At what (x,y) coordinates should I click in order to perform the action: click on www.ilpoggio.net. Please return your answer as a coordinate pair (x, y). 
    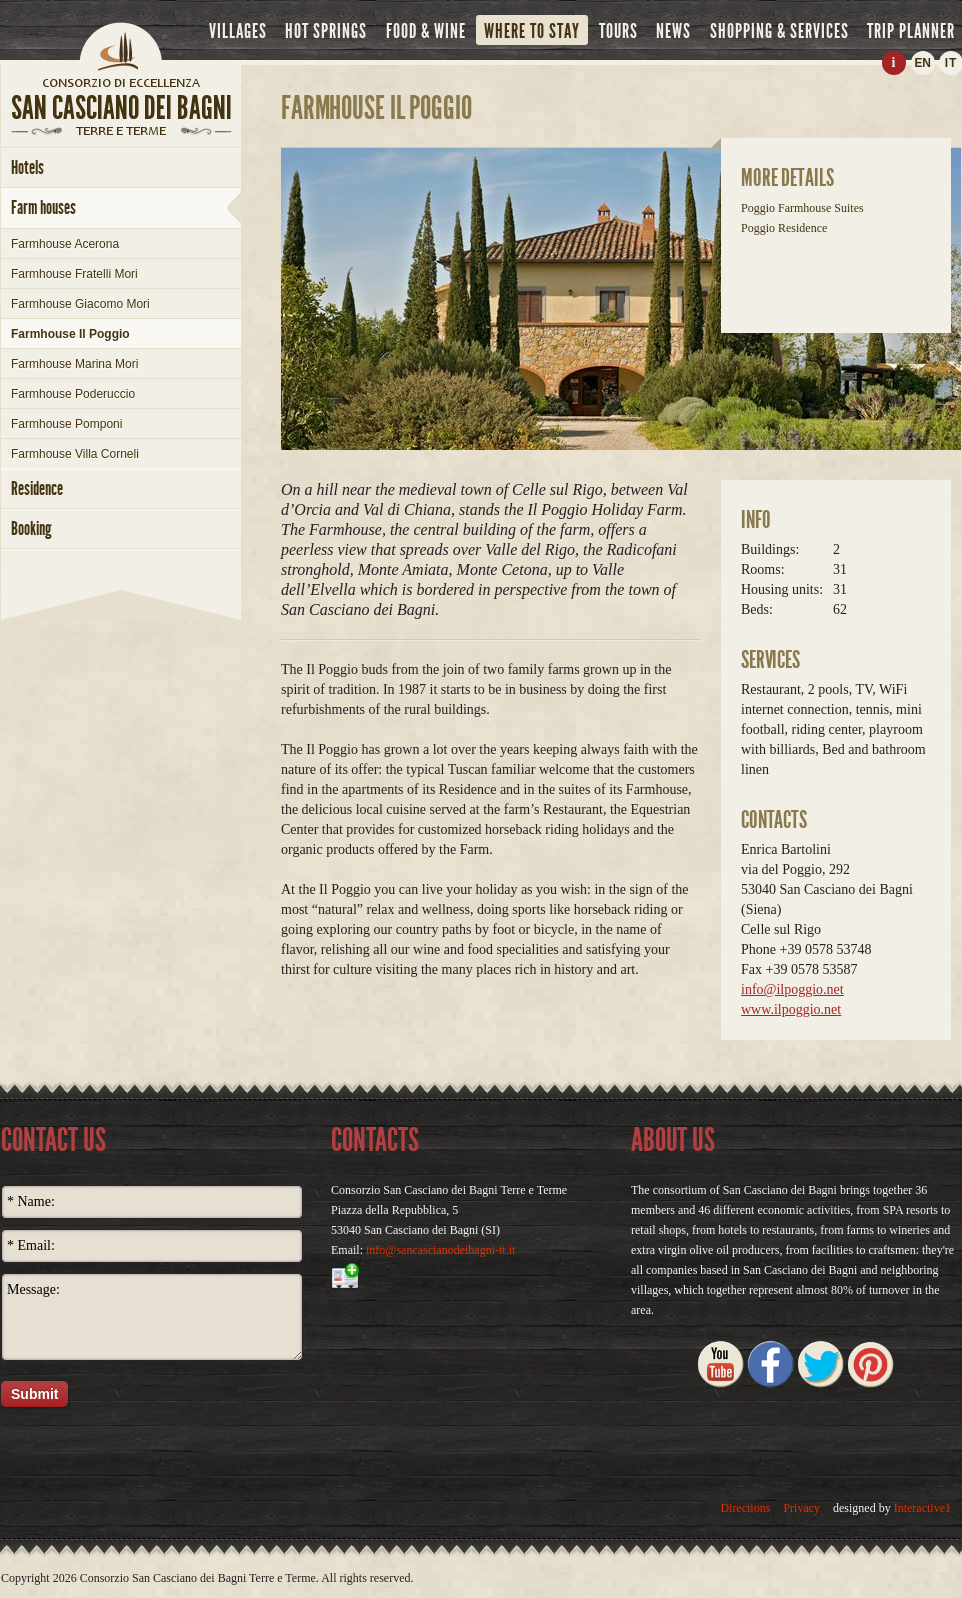
    Looking at the image, I should click on (791, 1009).